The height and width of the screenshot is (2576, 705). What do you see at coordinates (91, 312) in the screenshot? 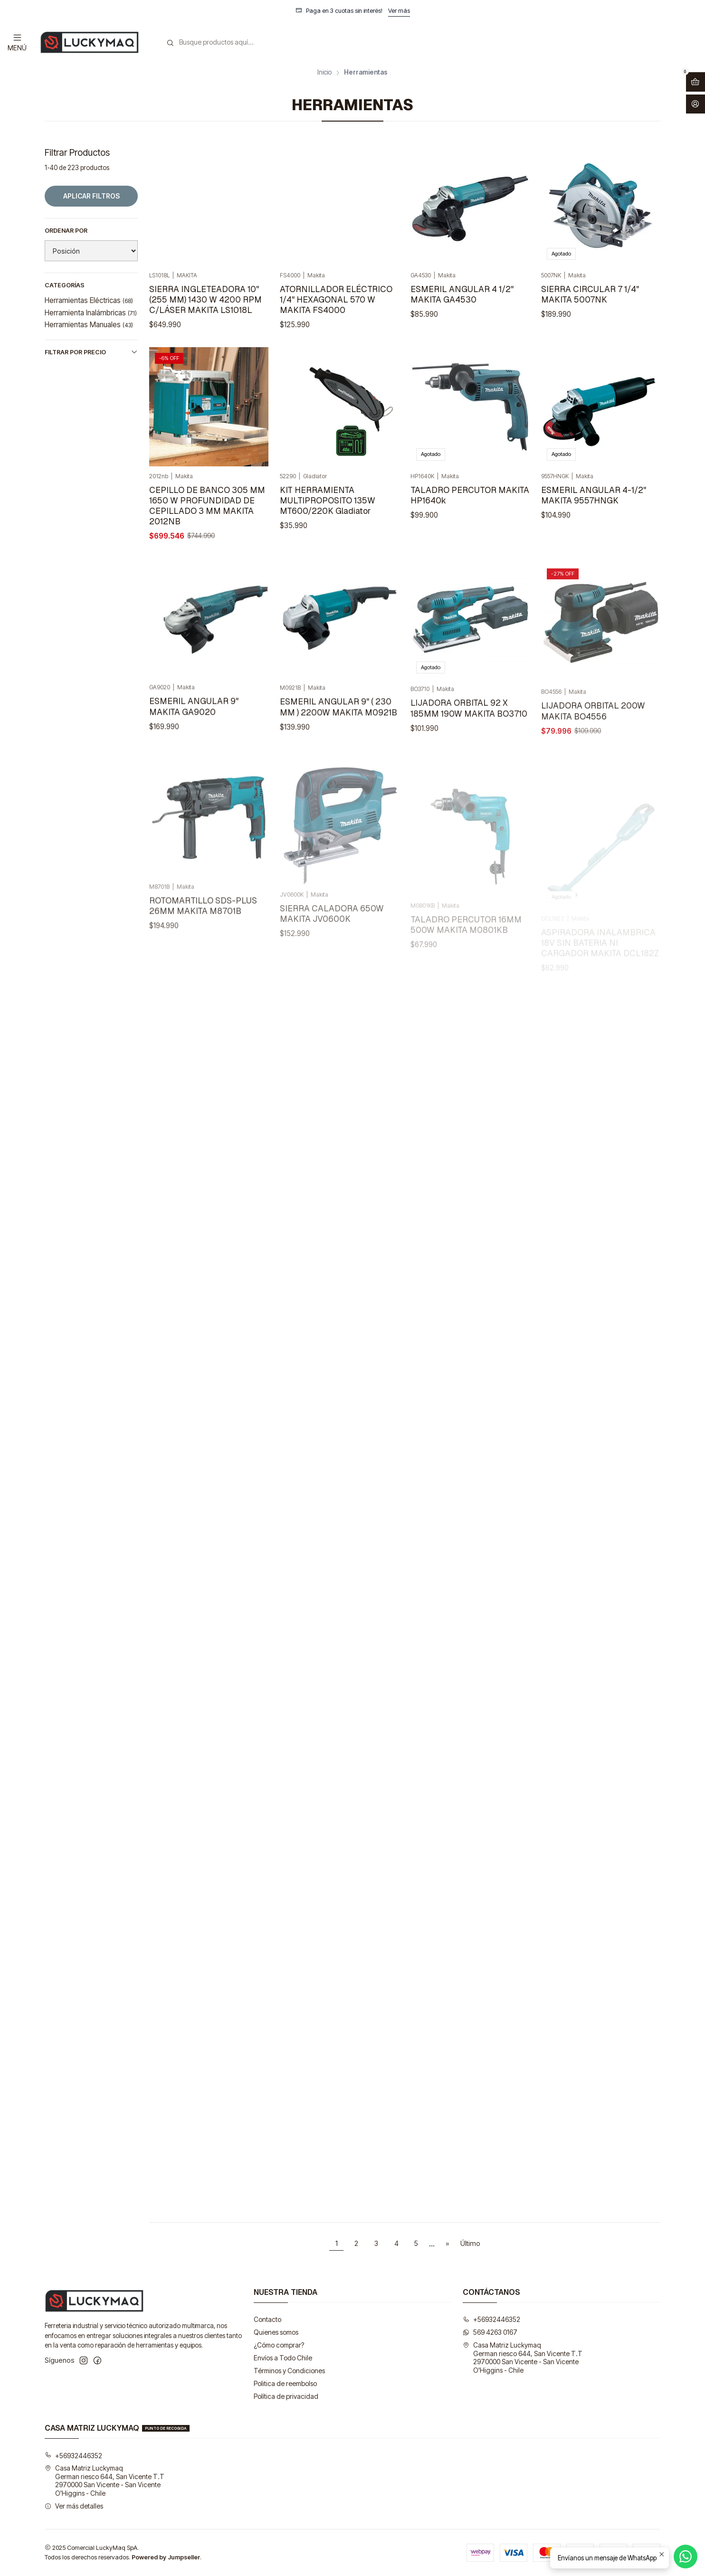
I see `Herramienta Inalámbricas` at bounding box center [91, 312].